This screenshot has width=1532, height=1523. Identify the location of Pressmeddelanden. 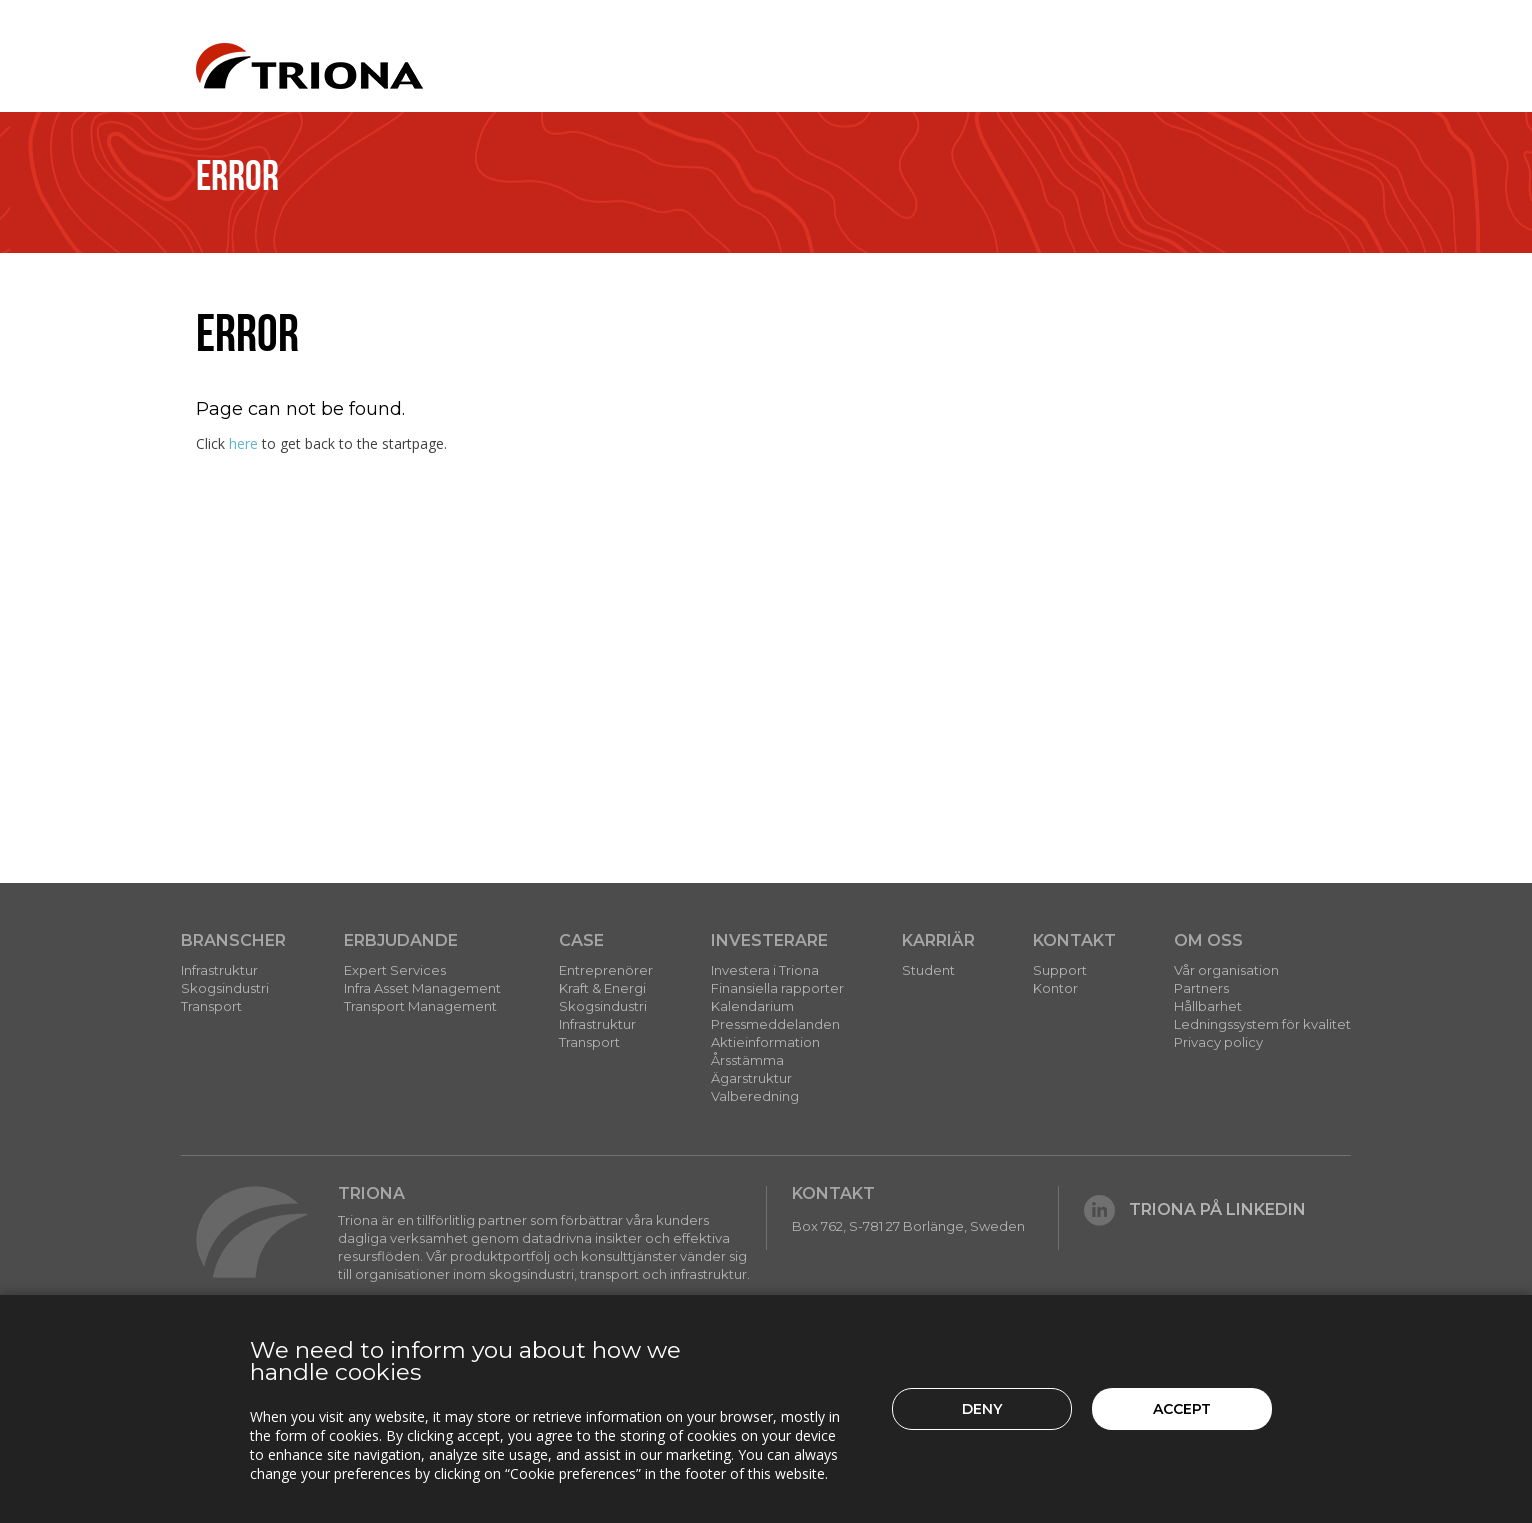
(775, 1024).